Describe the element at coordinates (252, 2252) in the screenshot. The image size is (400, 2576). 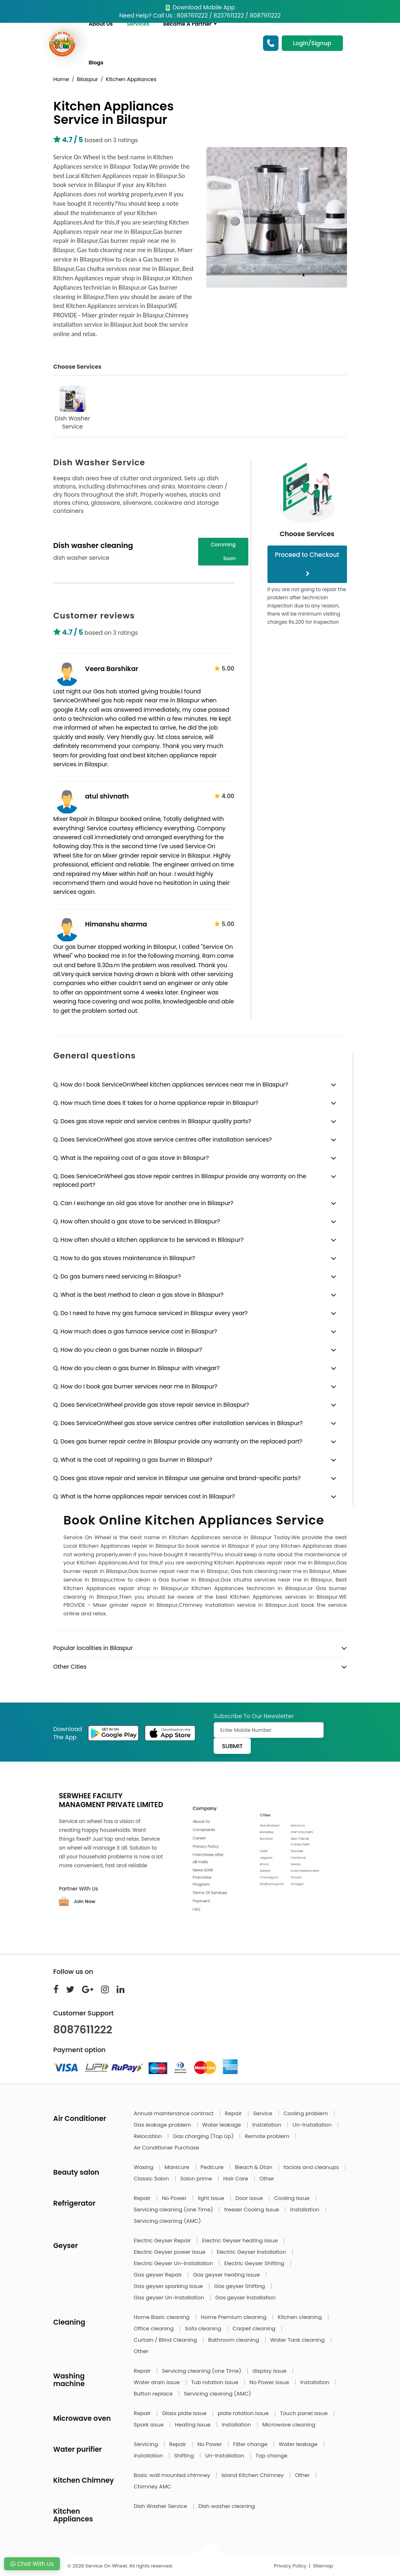
I see `Electric Geyser Installation` at that location.